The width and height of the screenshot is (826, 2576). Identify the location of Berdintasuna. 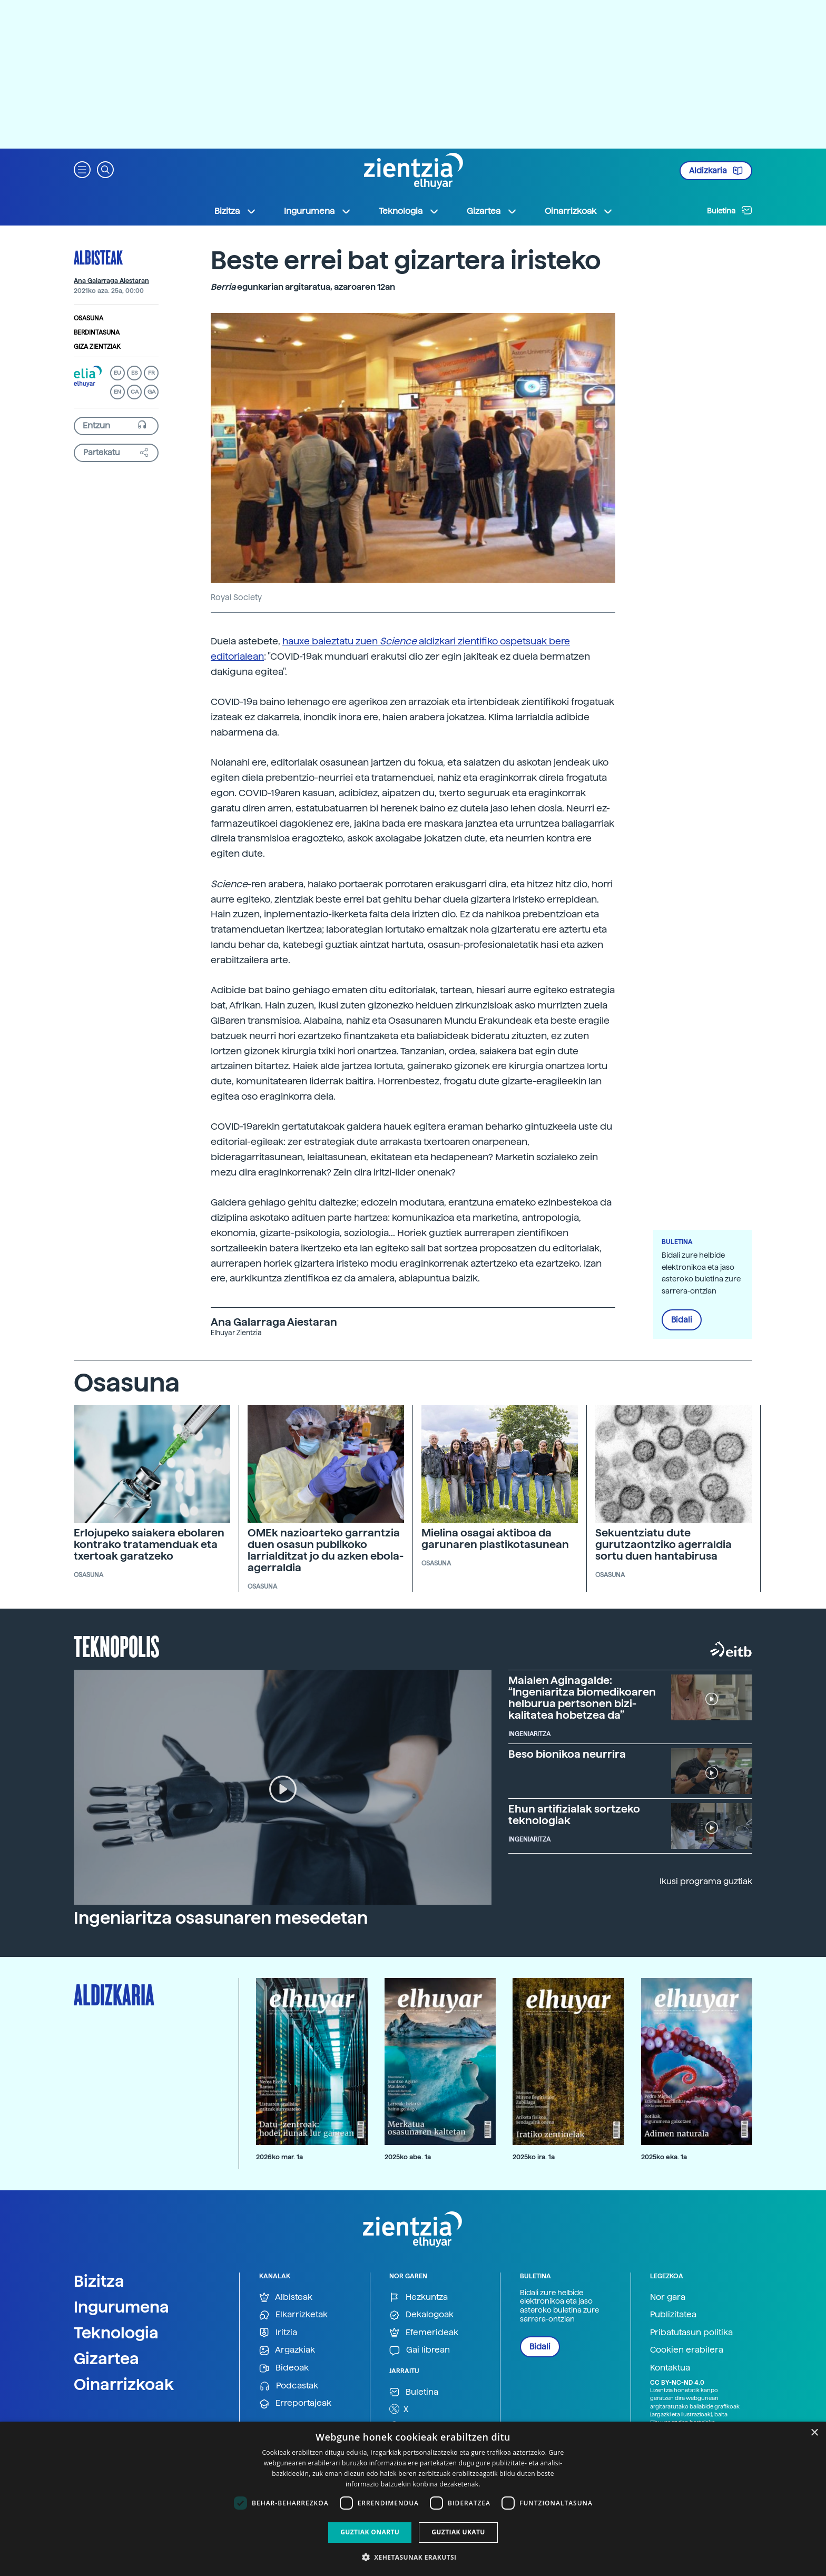
(97, 332).